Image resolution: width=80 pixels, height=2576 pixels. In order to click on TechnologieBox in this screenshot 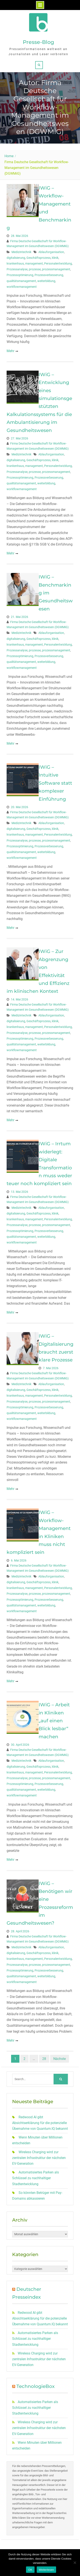, I will do `click(35, 2386)`.